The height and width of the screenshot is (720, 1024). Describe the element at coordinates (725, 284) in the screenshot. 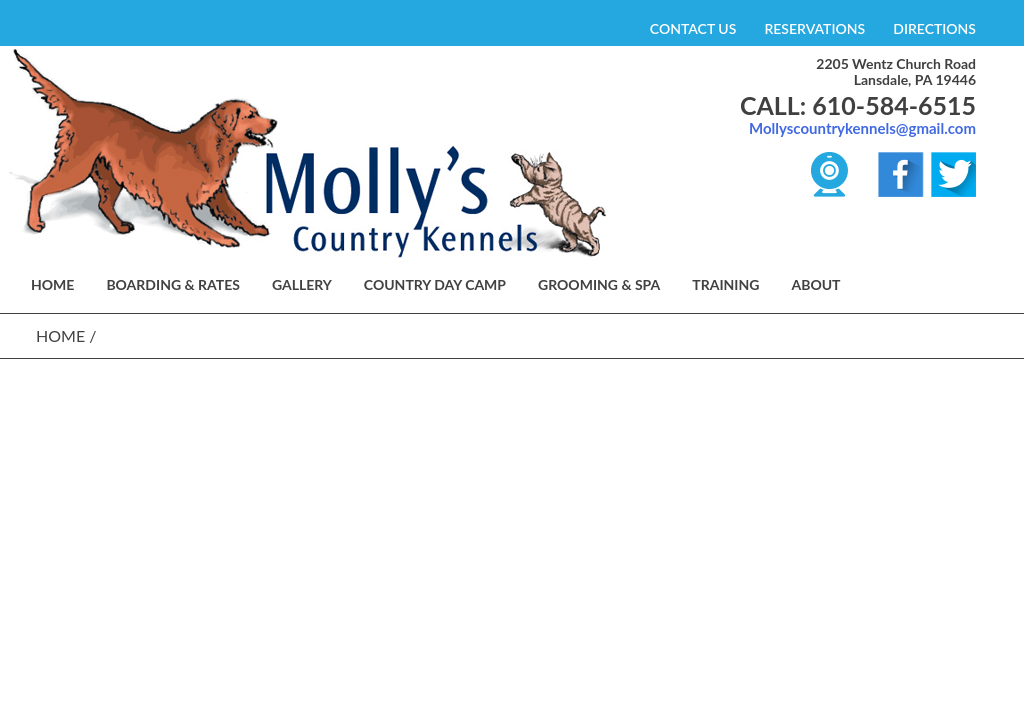

I see `TRAINING` at that location.